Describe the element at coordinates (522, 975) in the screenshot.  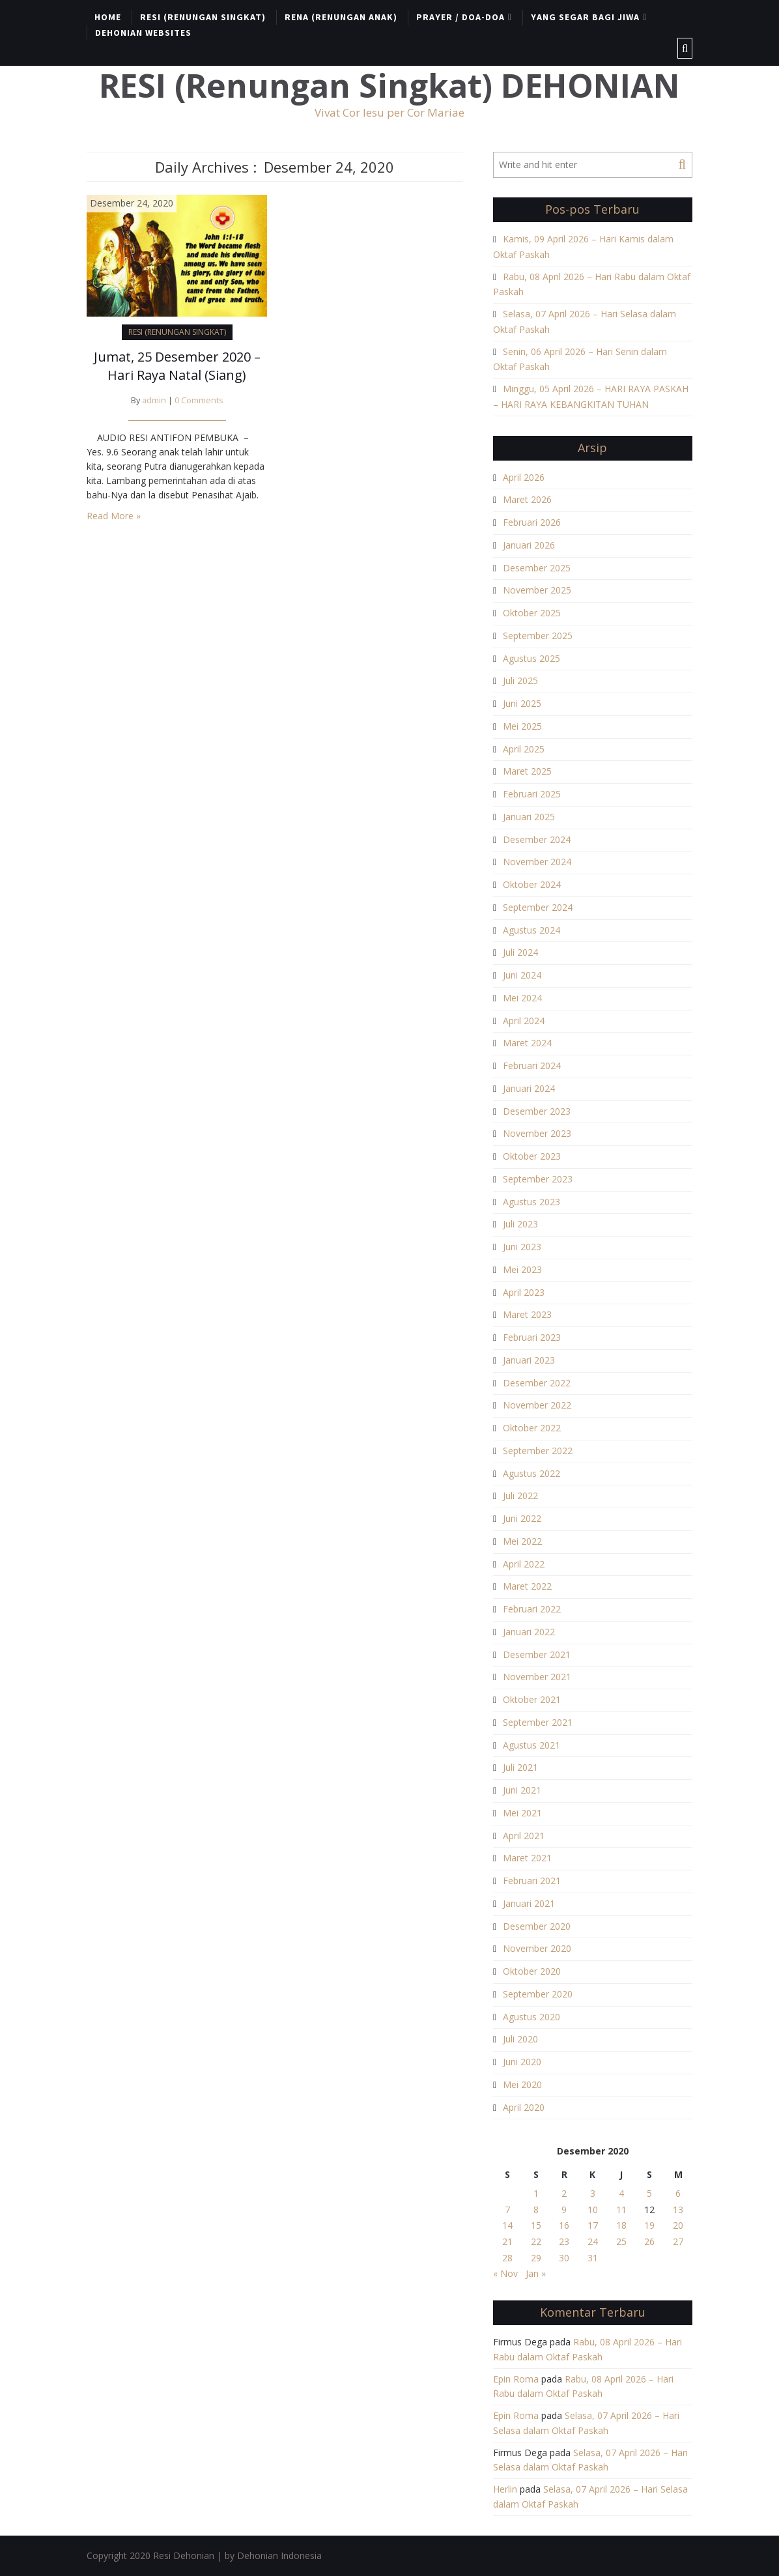
I see `Juni 2024` at that location.